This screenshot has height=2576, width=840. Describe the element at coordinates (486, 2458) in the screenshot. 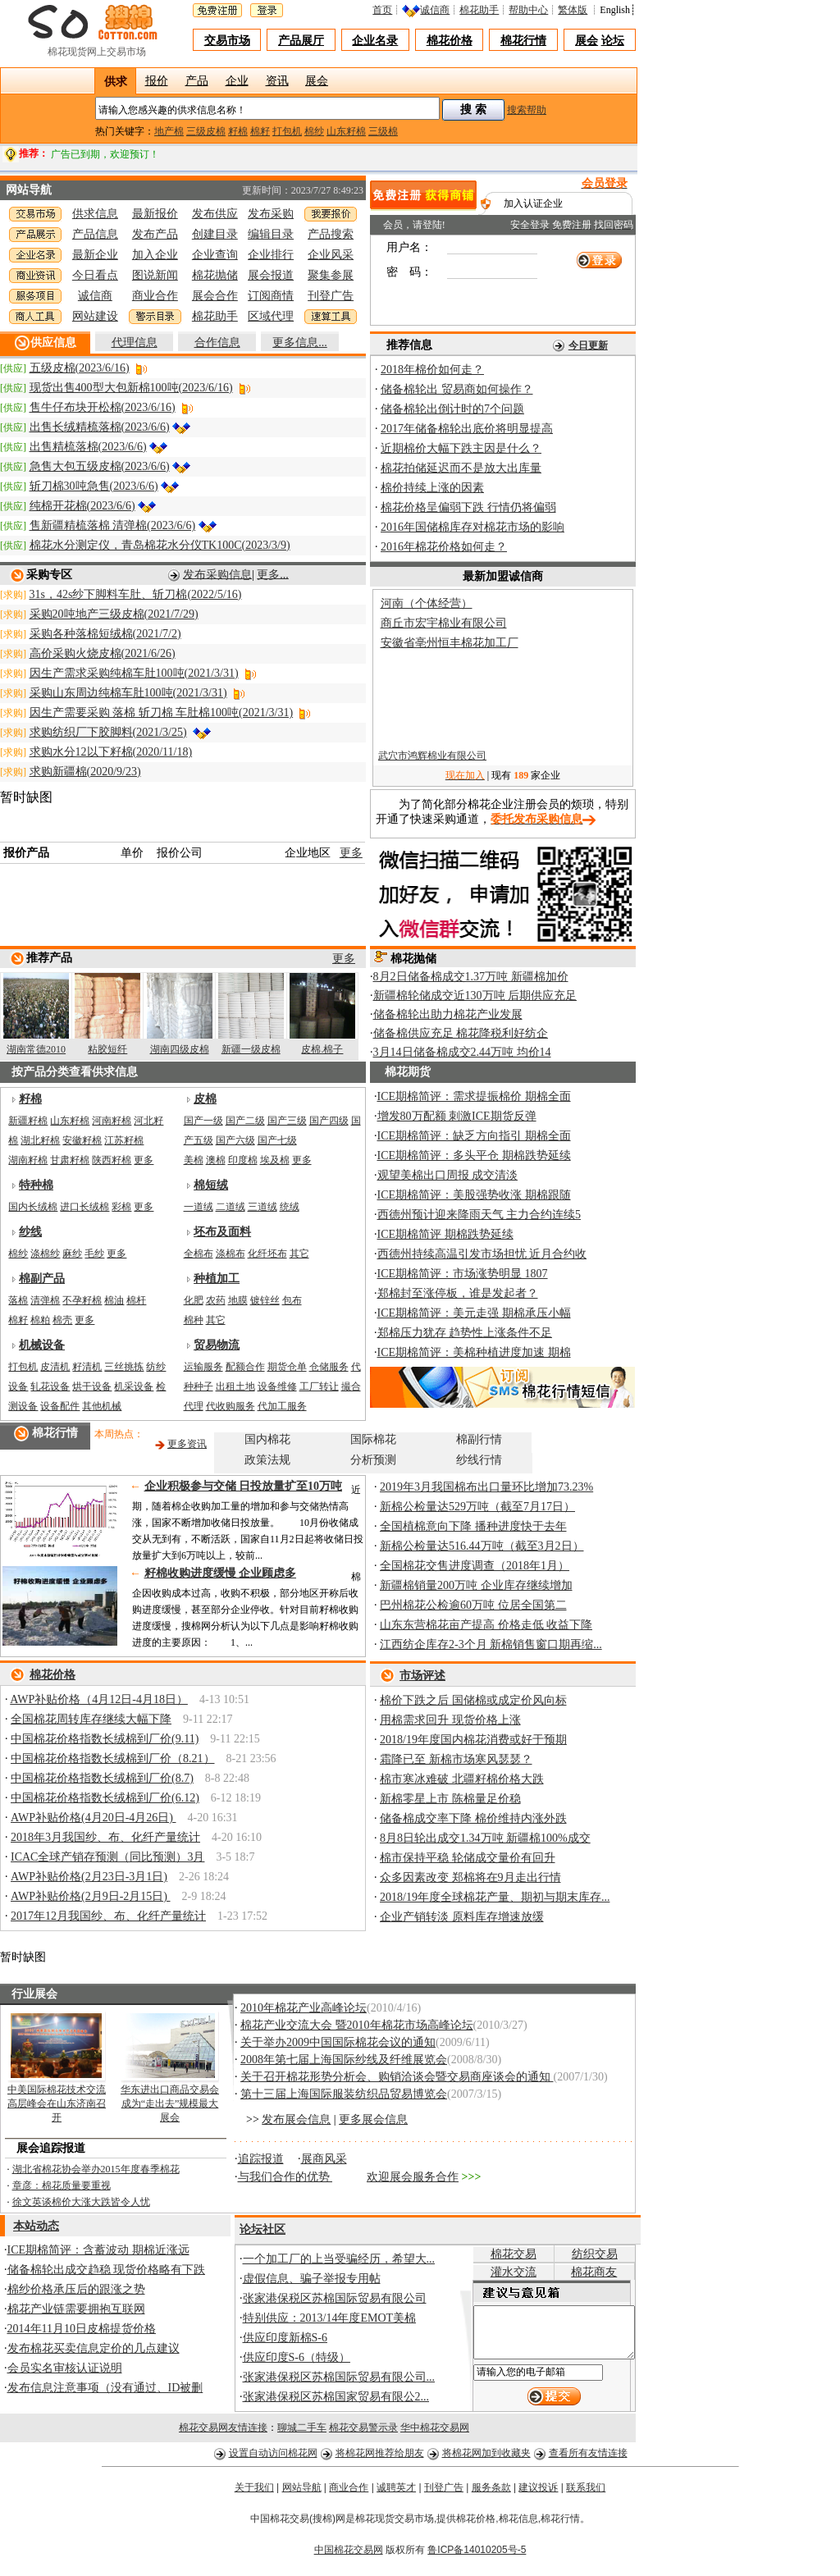

I see `将棉花网加到收藏夹` at that location.